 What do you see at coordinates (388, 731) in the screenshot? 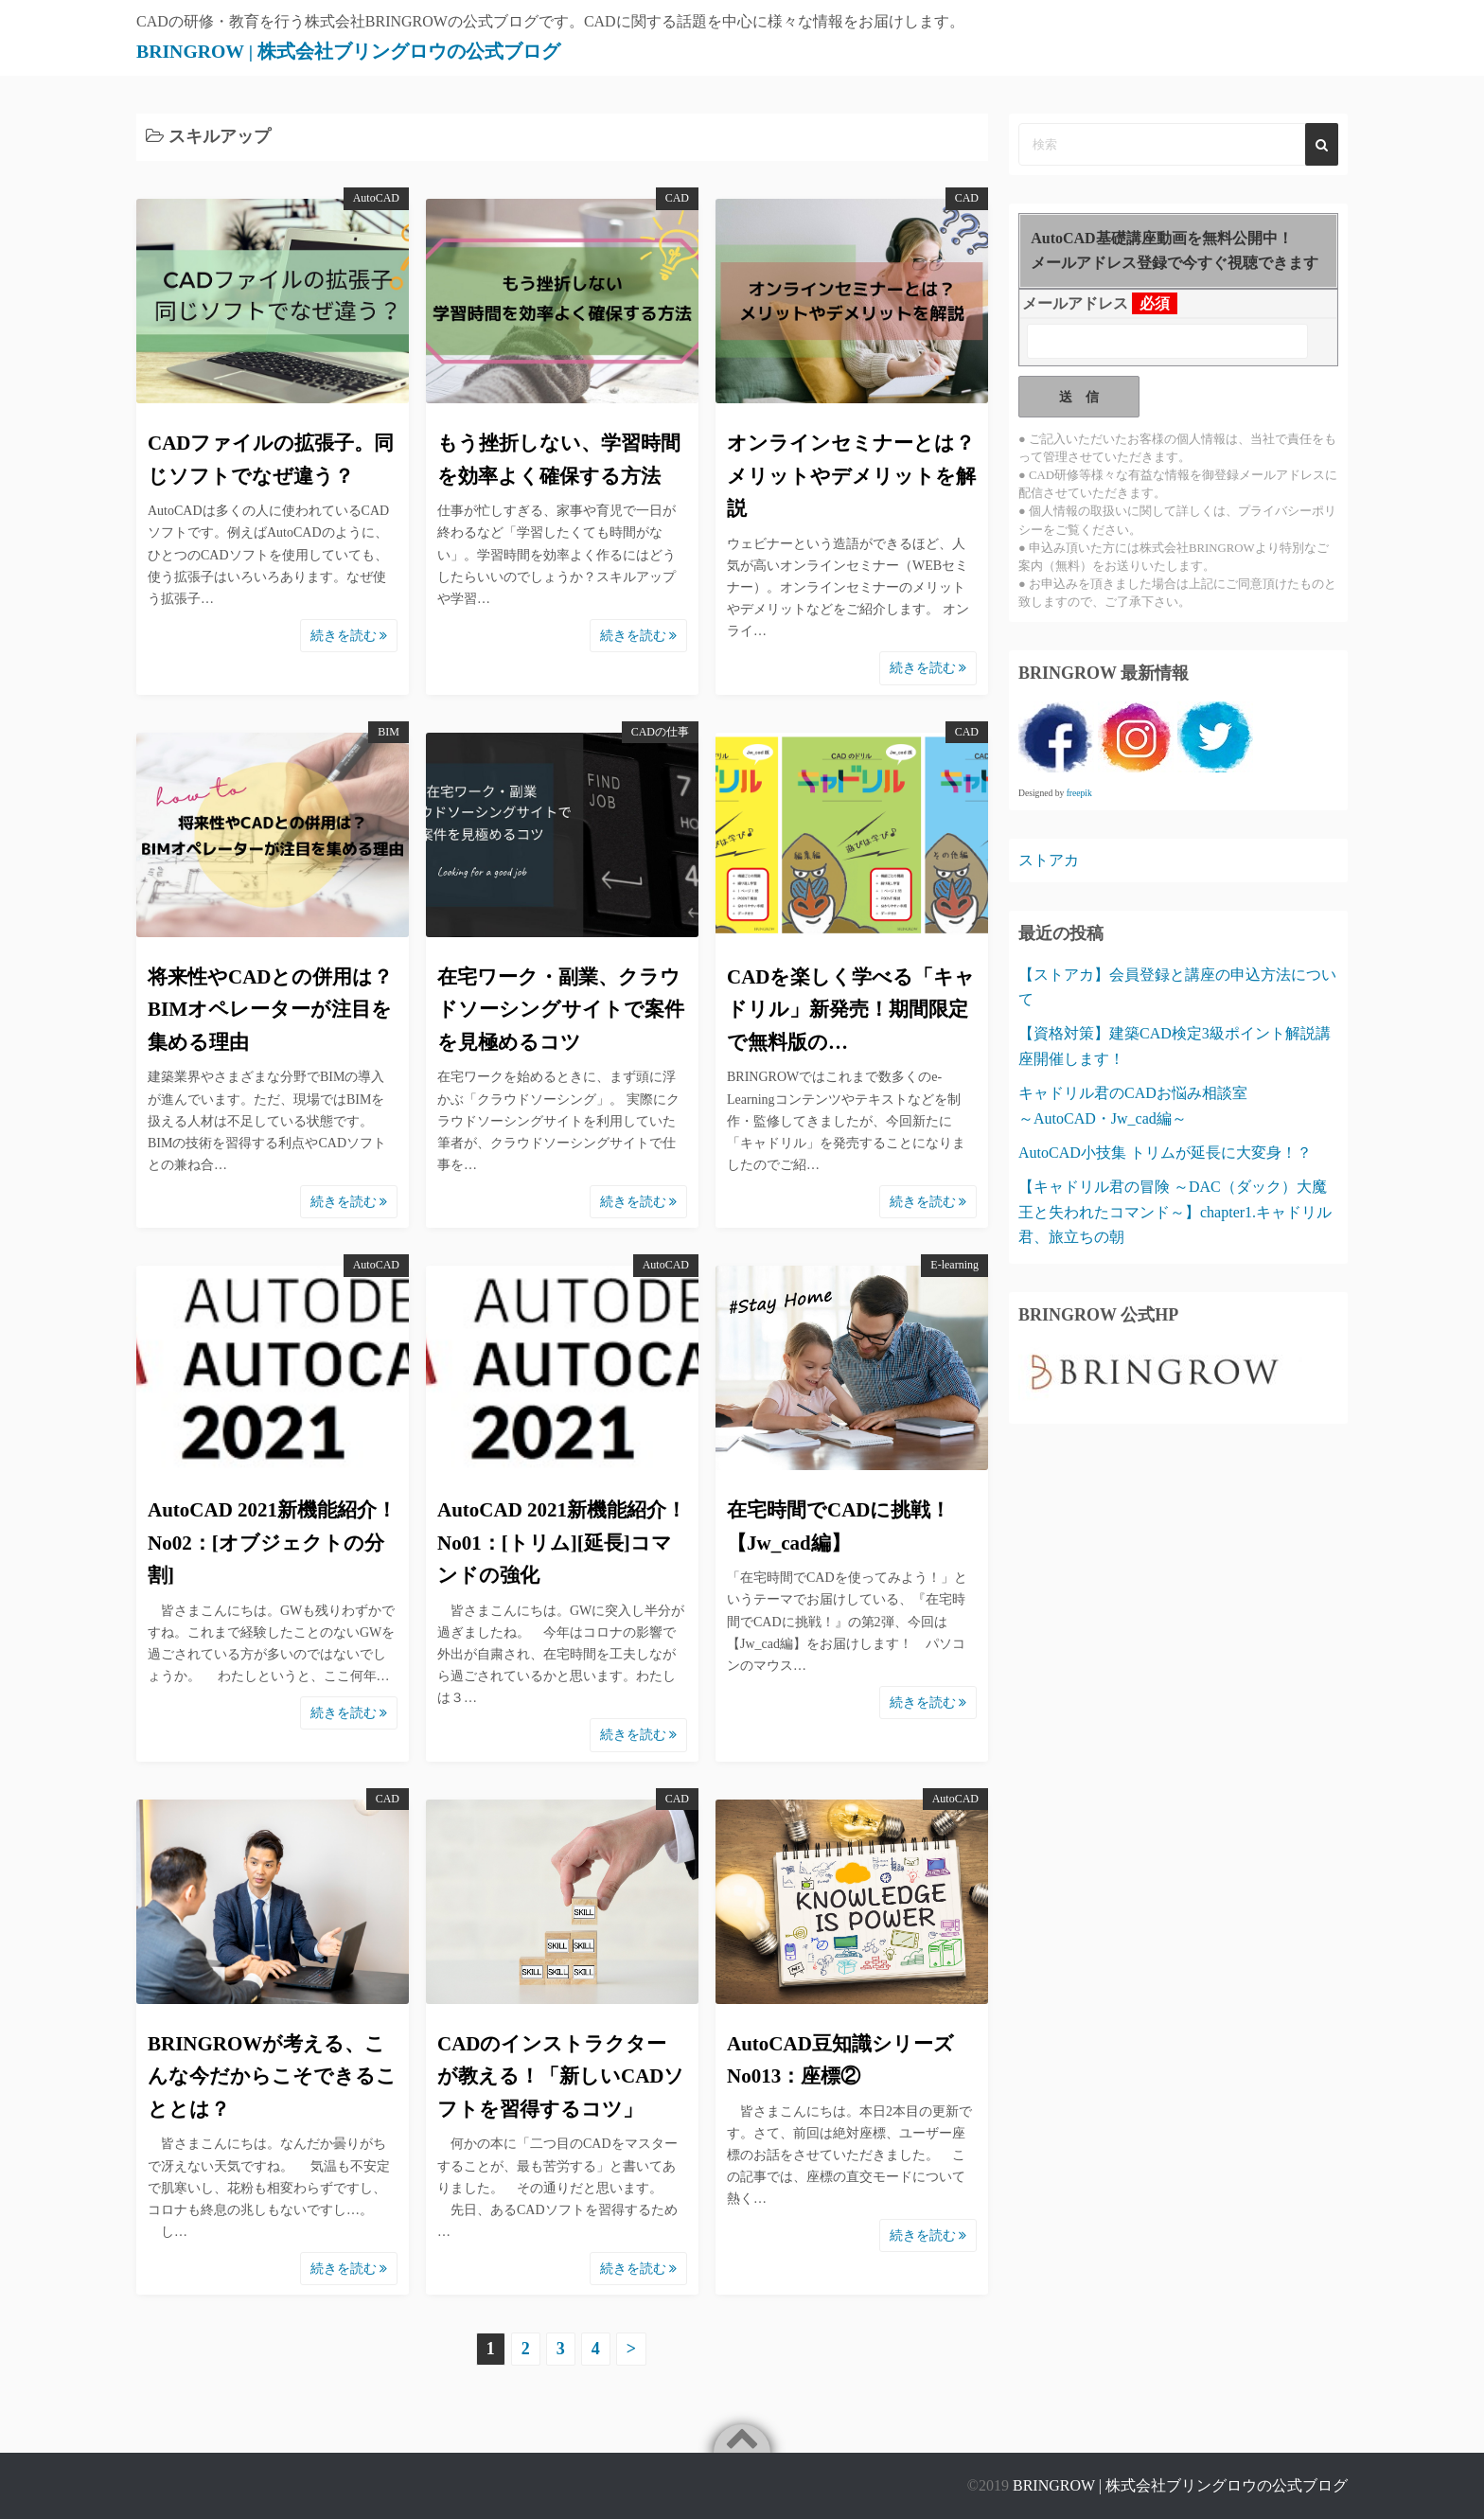
I see `BIM` at bounding box center [388, 731].